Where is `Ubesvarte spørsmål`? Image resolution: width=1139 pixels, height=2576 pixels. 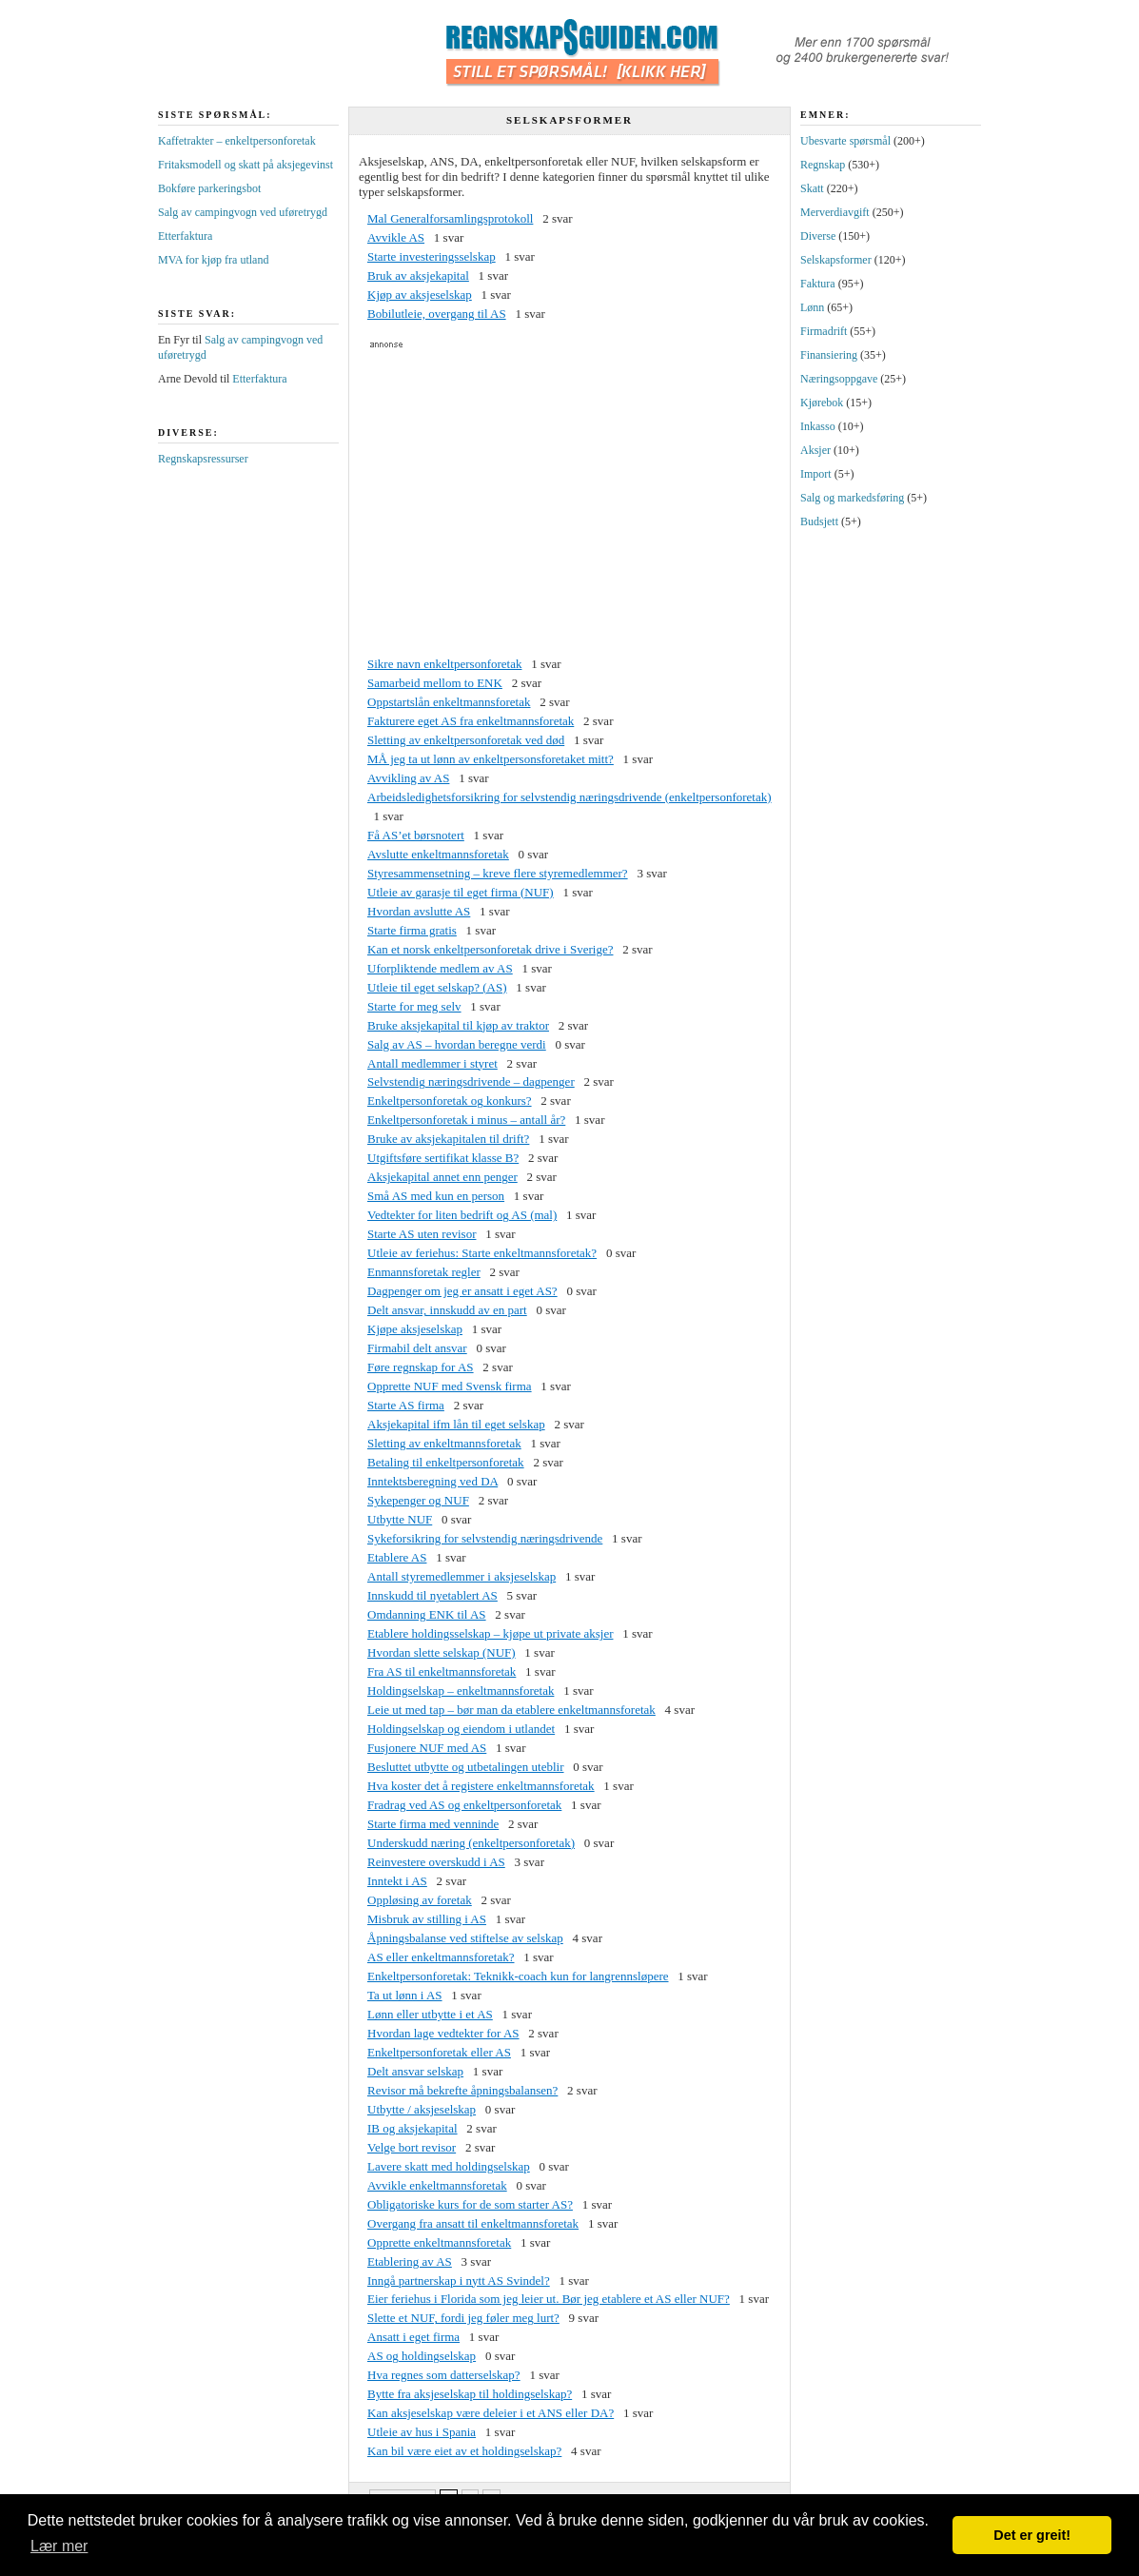
Ubesvarte spørsmål is located at coordinates (845, 140).